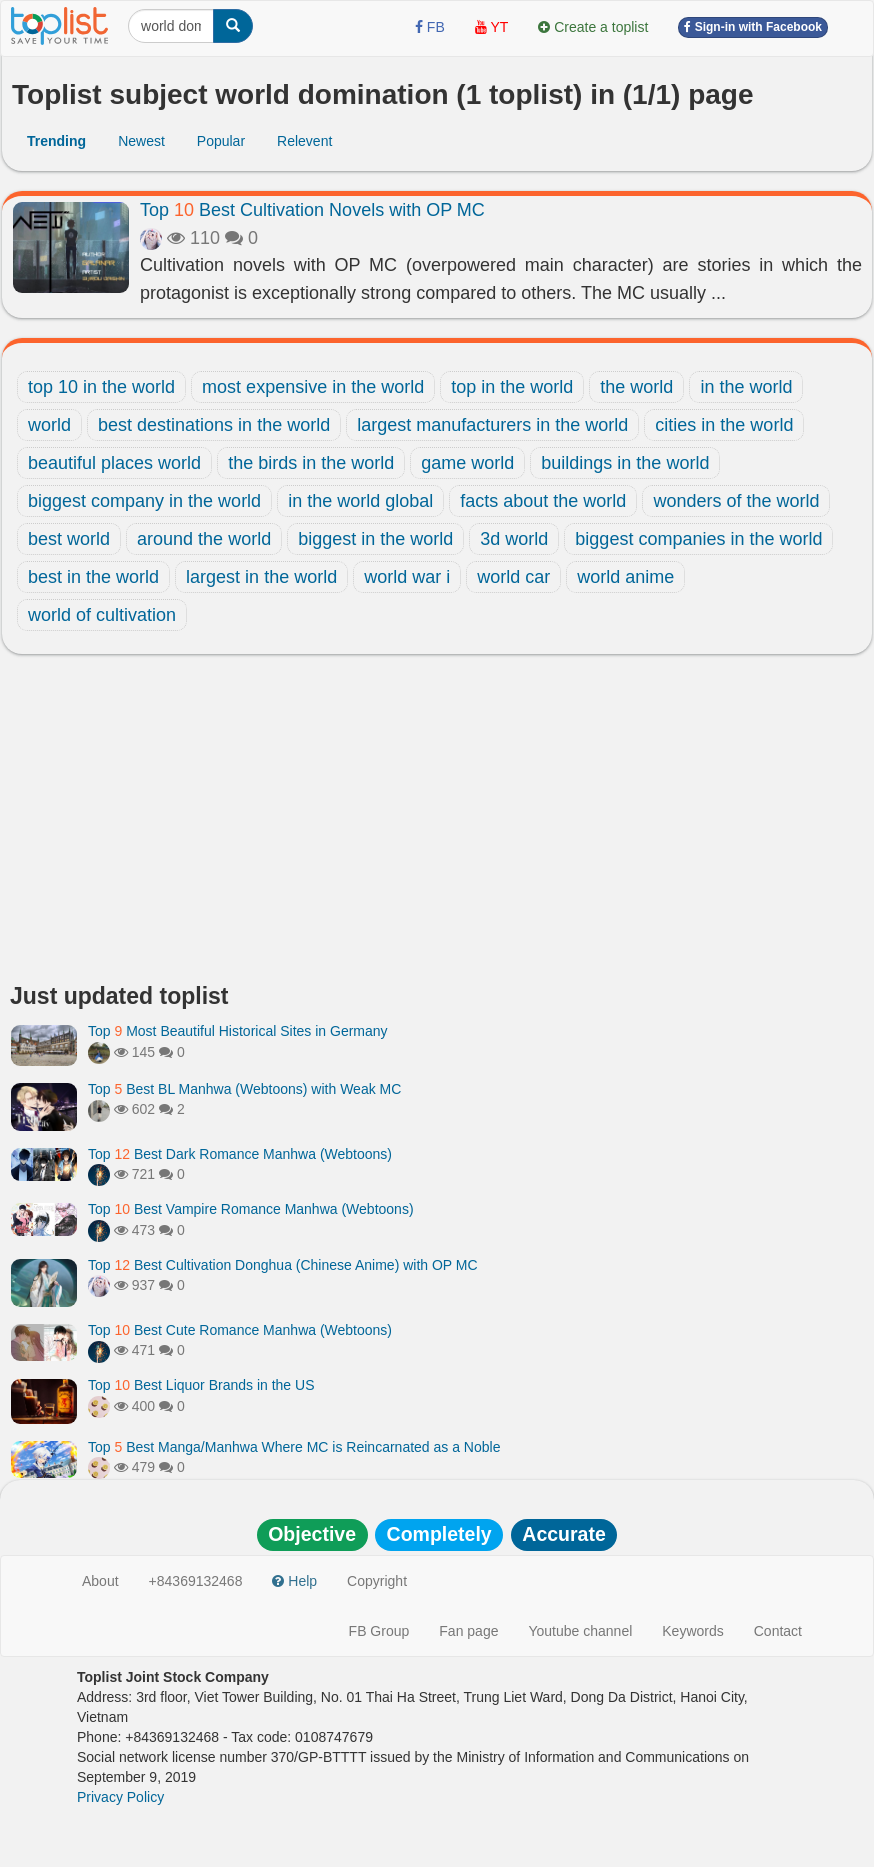 Image resolution: width=874 pixels, height=1867 pixels. Describe the element at coordinates (360, 501) in the screenshot. I see `in the world global` at that location.